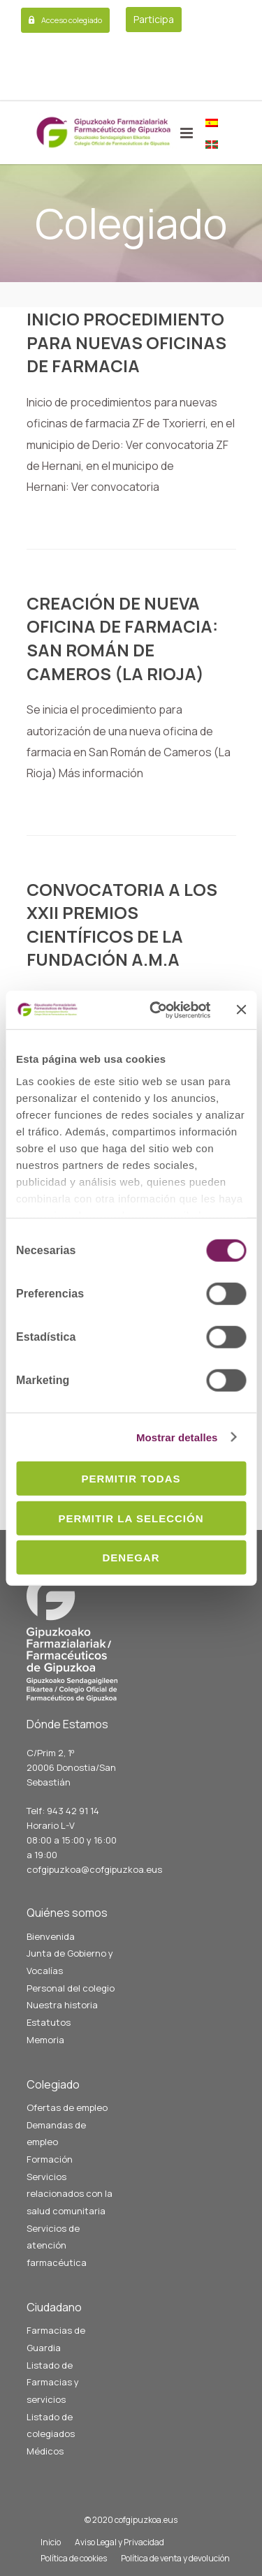  I want to click on Bienvenida, so click(51, 1936).